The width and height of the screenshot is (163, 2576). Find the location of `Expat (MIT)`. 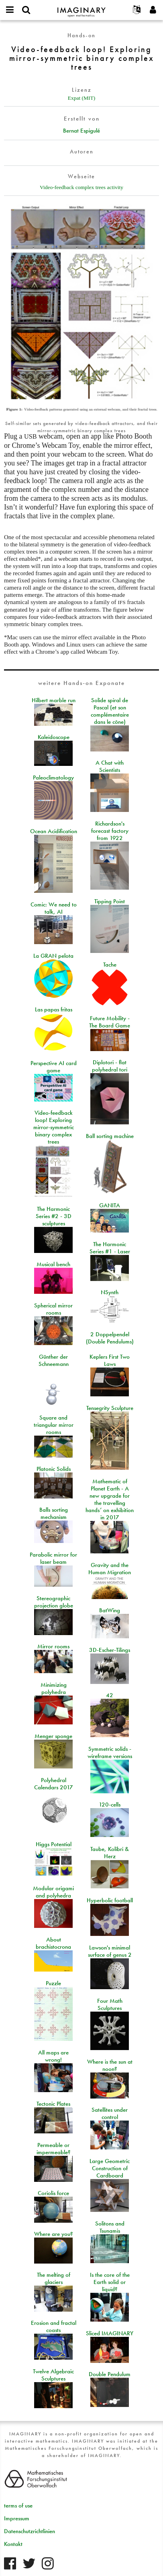

Expat (MIT) is located at coordinates (82, 98).